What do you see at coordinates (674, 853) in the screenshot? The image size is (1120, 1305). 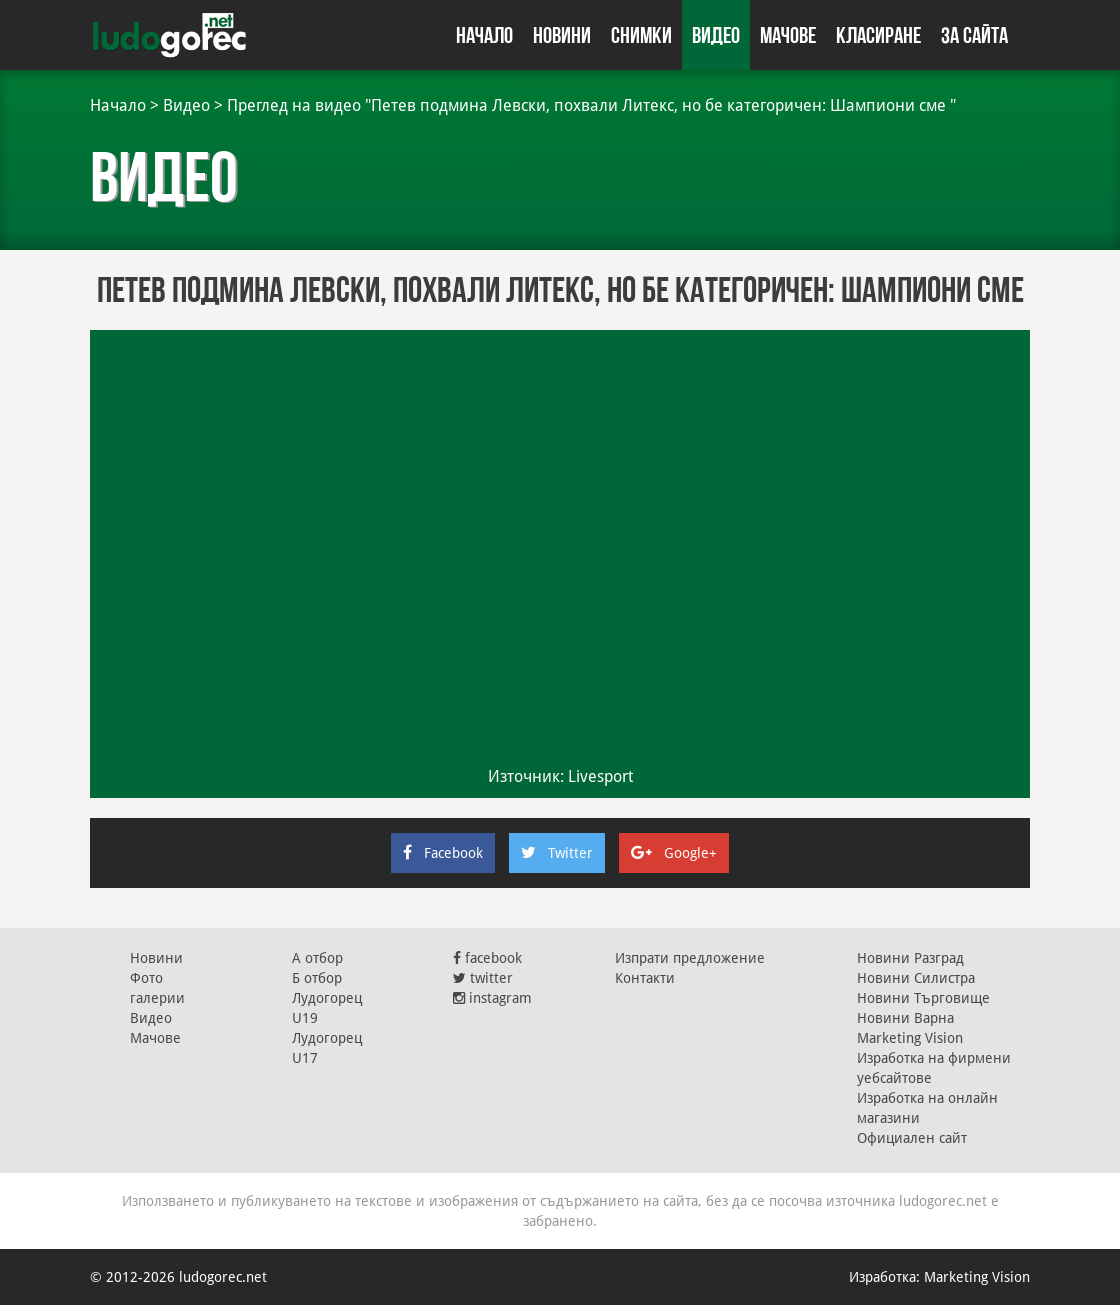 I see `Google+` at bounding box center [674, 853].